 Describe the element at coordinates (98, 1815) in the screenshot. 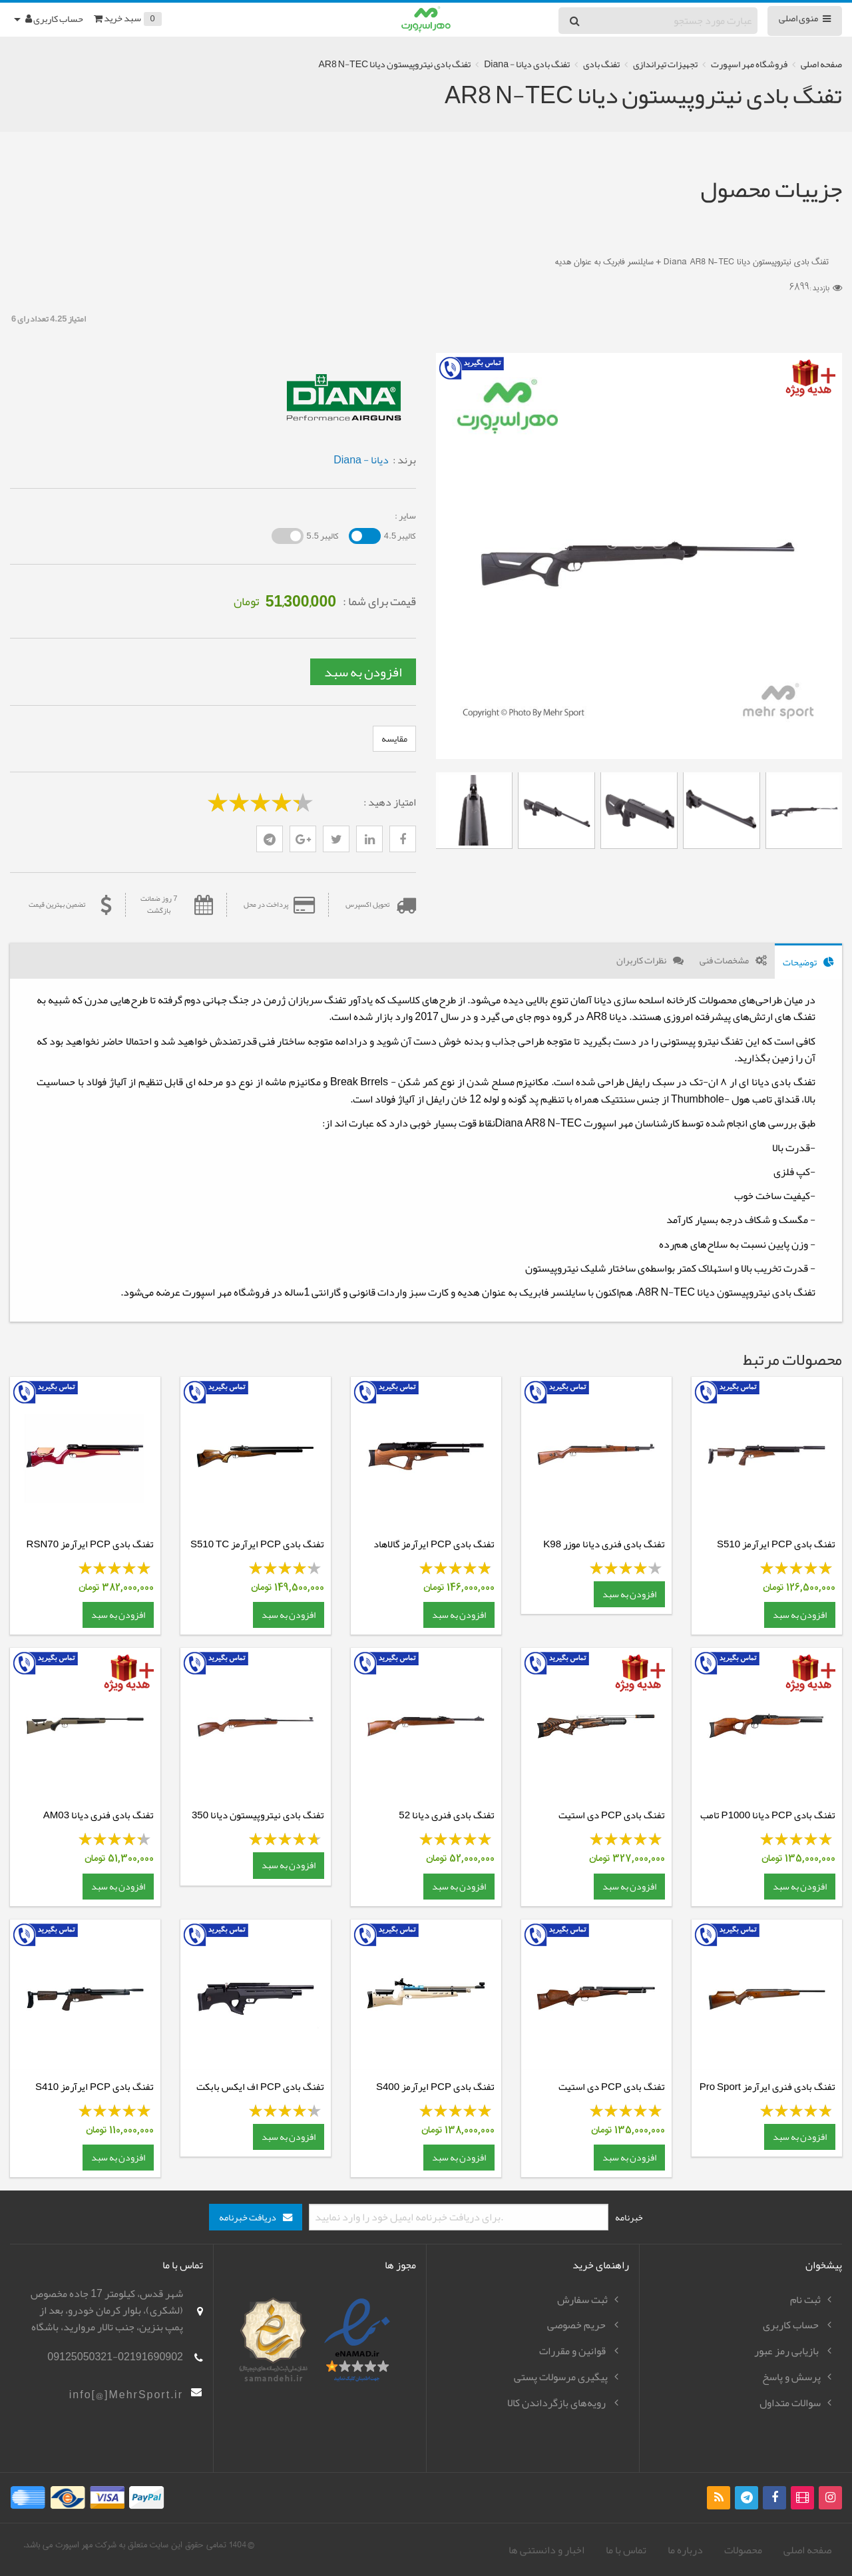

I see `تفنگ بادی فنری دیانا AM03` at that location.